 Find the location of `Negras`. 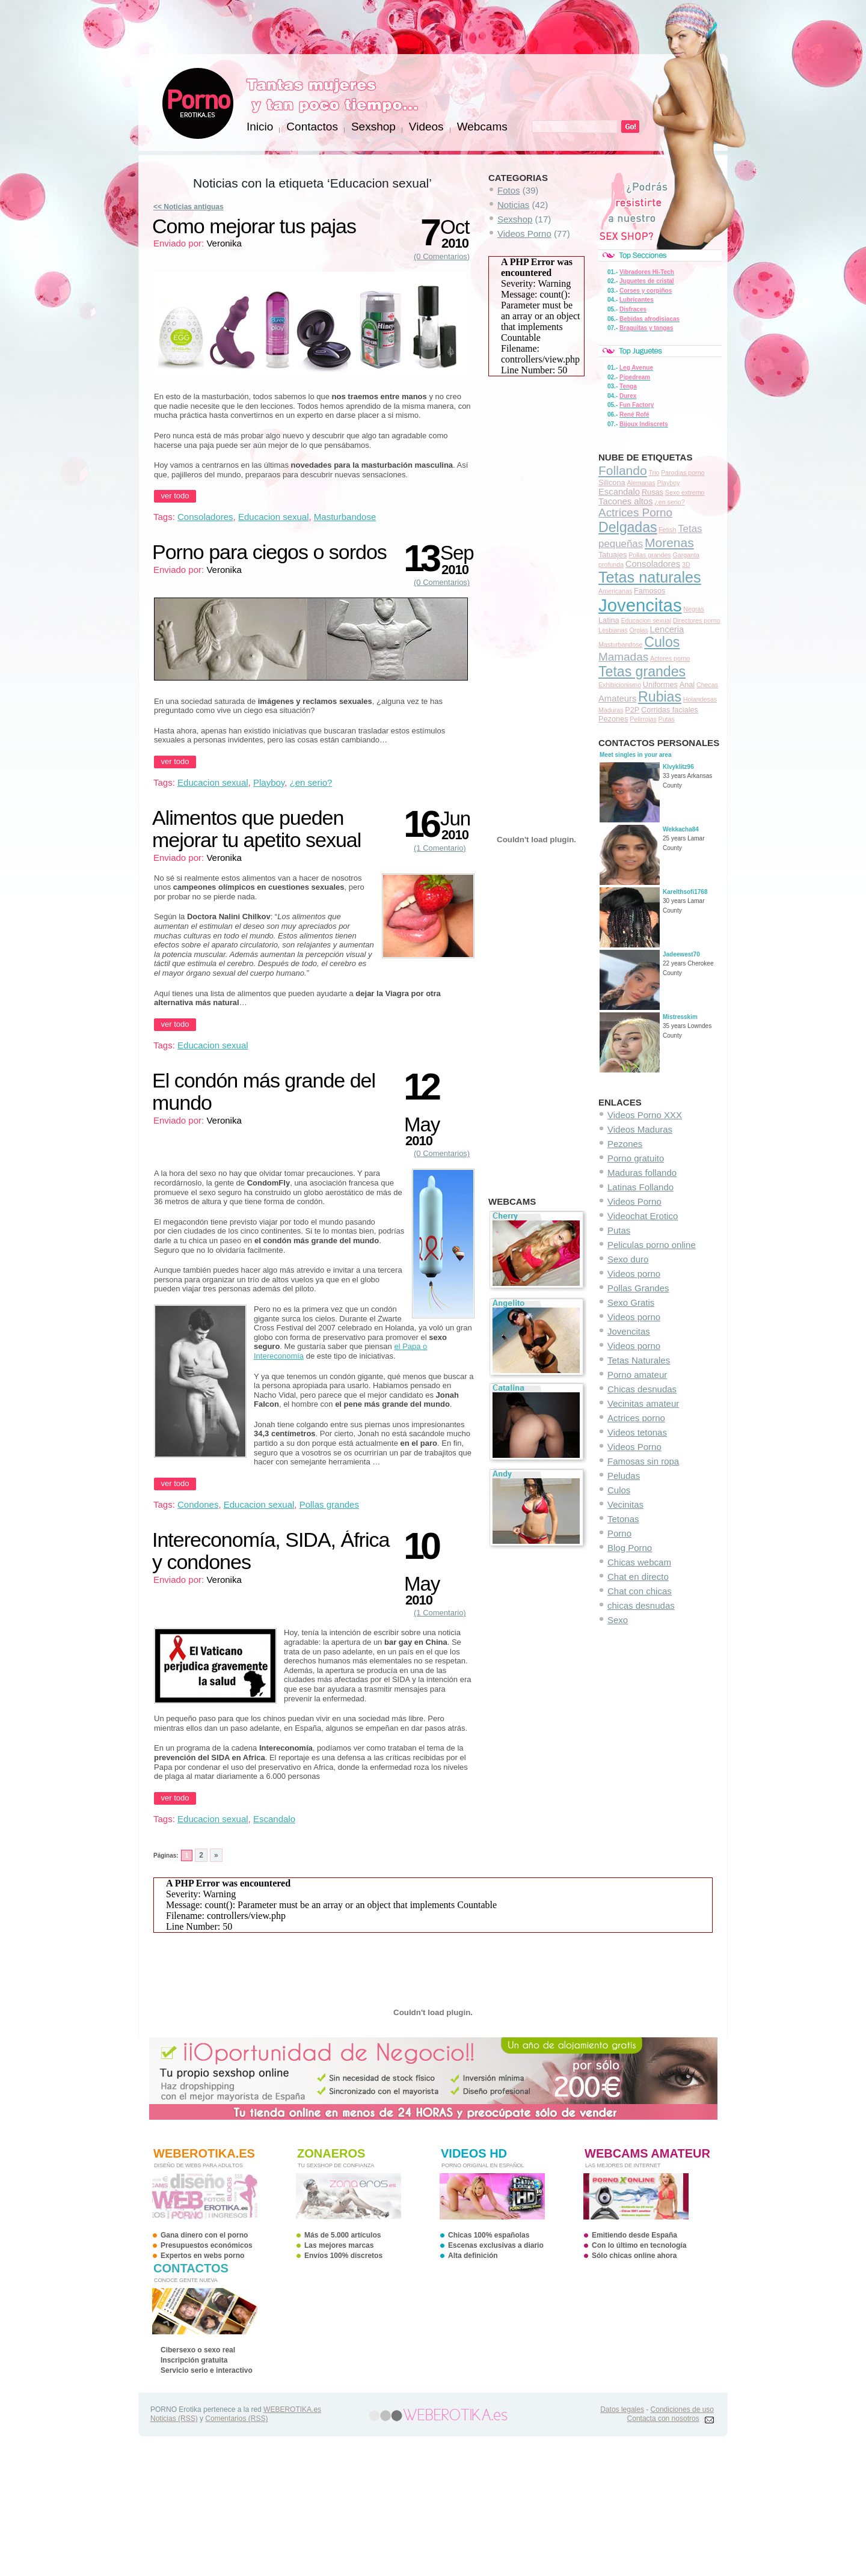

Negras is located at coordinates (693, 609).